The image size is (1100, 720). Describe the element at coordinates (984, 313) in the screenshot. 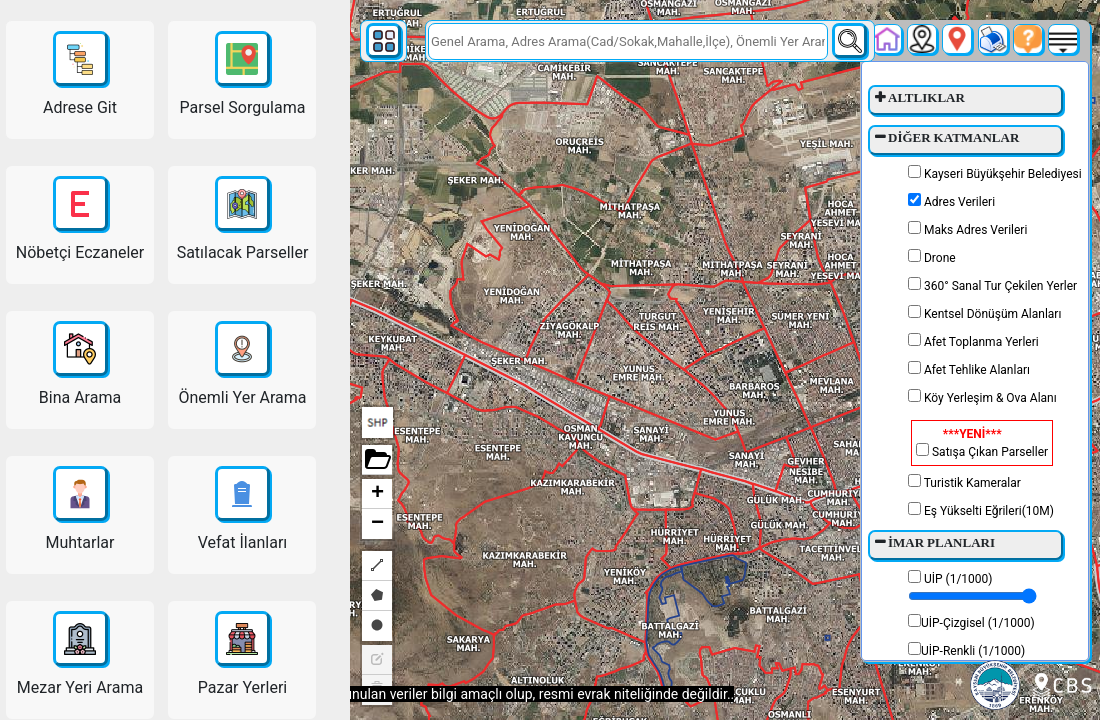

I see `Kentsel Dönüşüm Alanları` at that location.